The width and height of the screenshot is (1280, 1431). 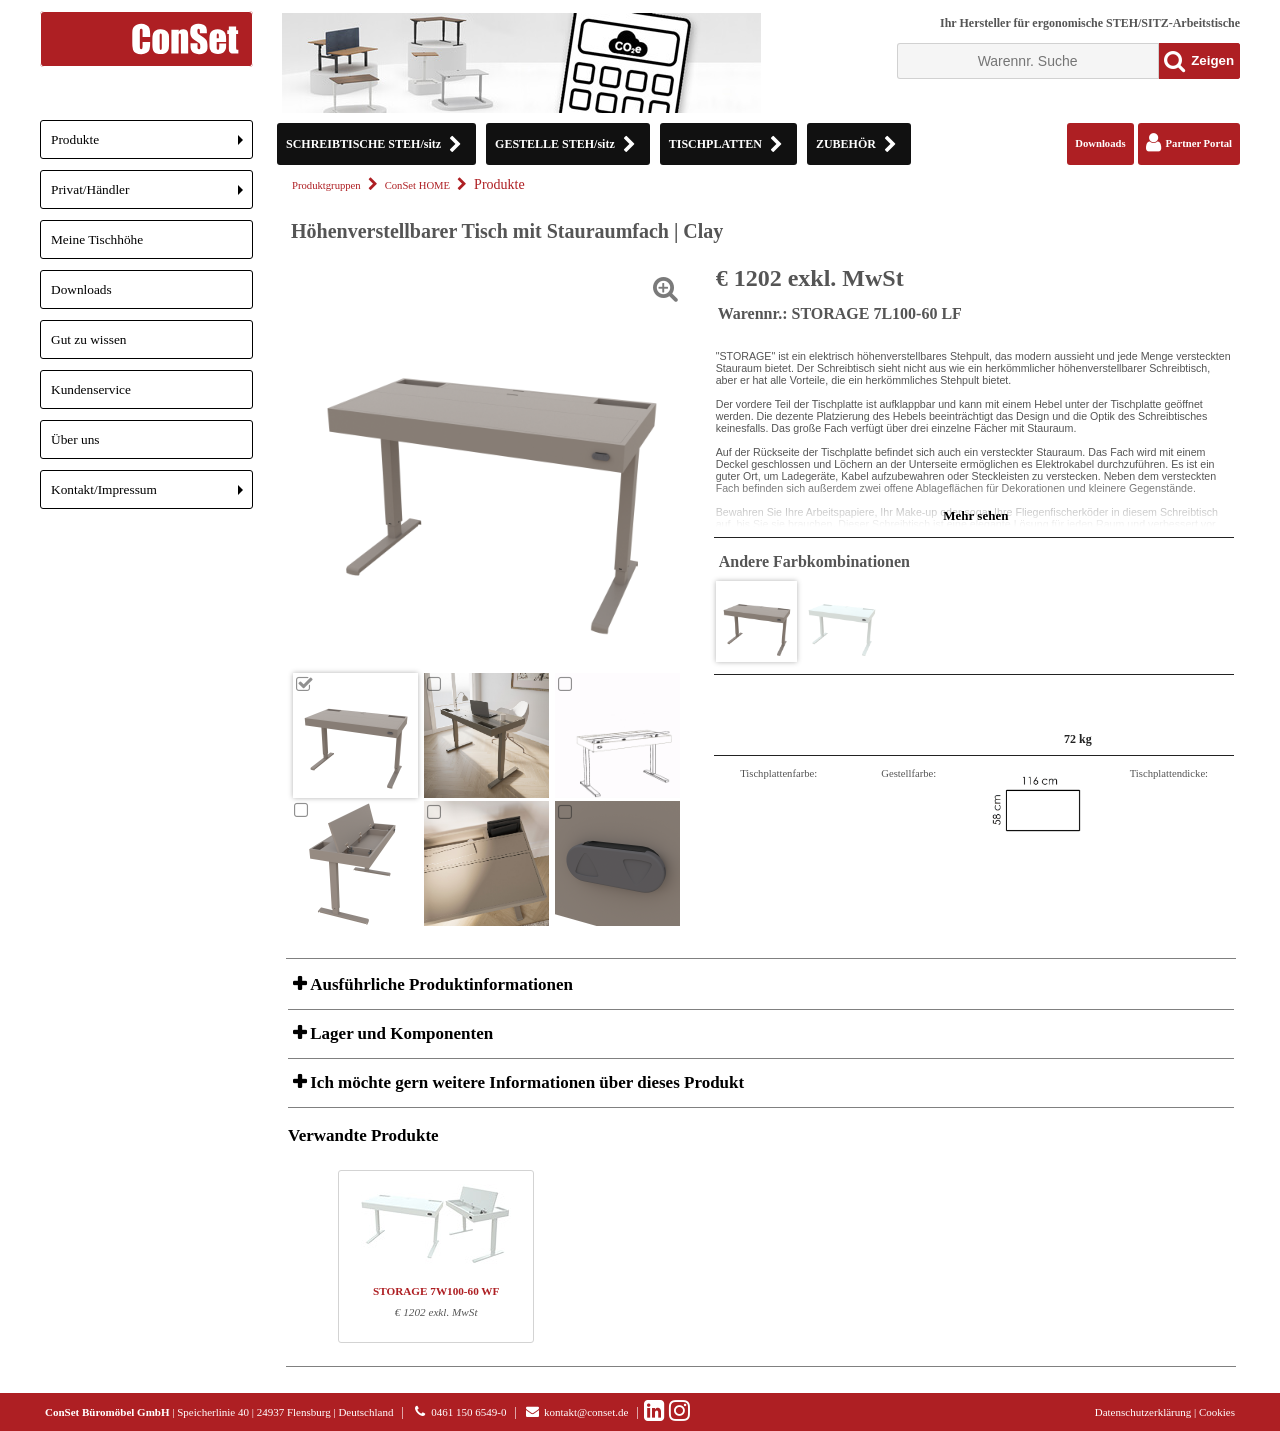 What do you see at coordinates (326, 185) in the screenshot?
I see `Produktgruppen` at bounding box center [326, 185].